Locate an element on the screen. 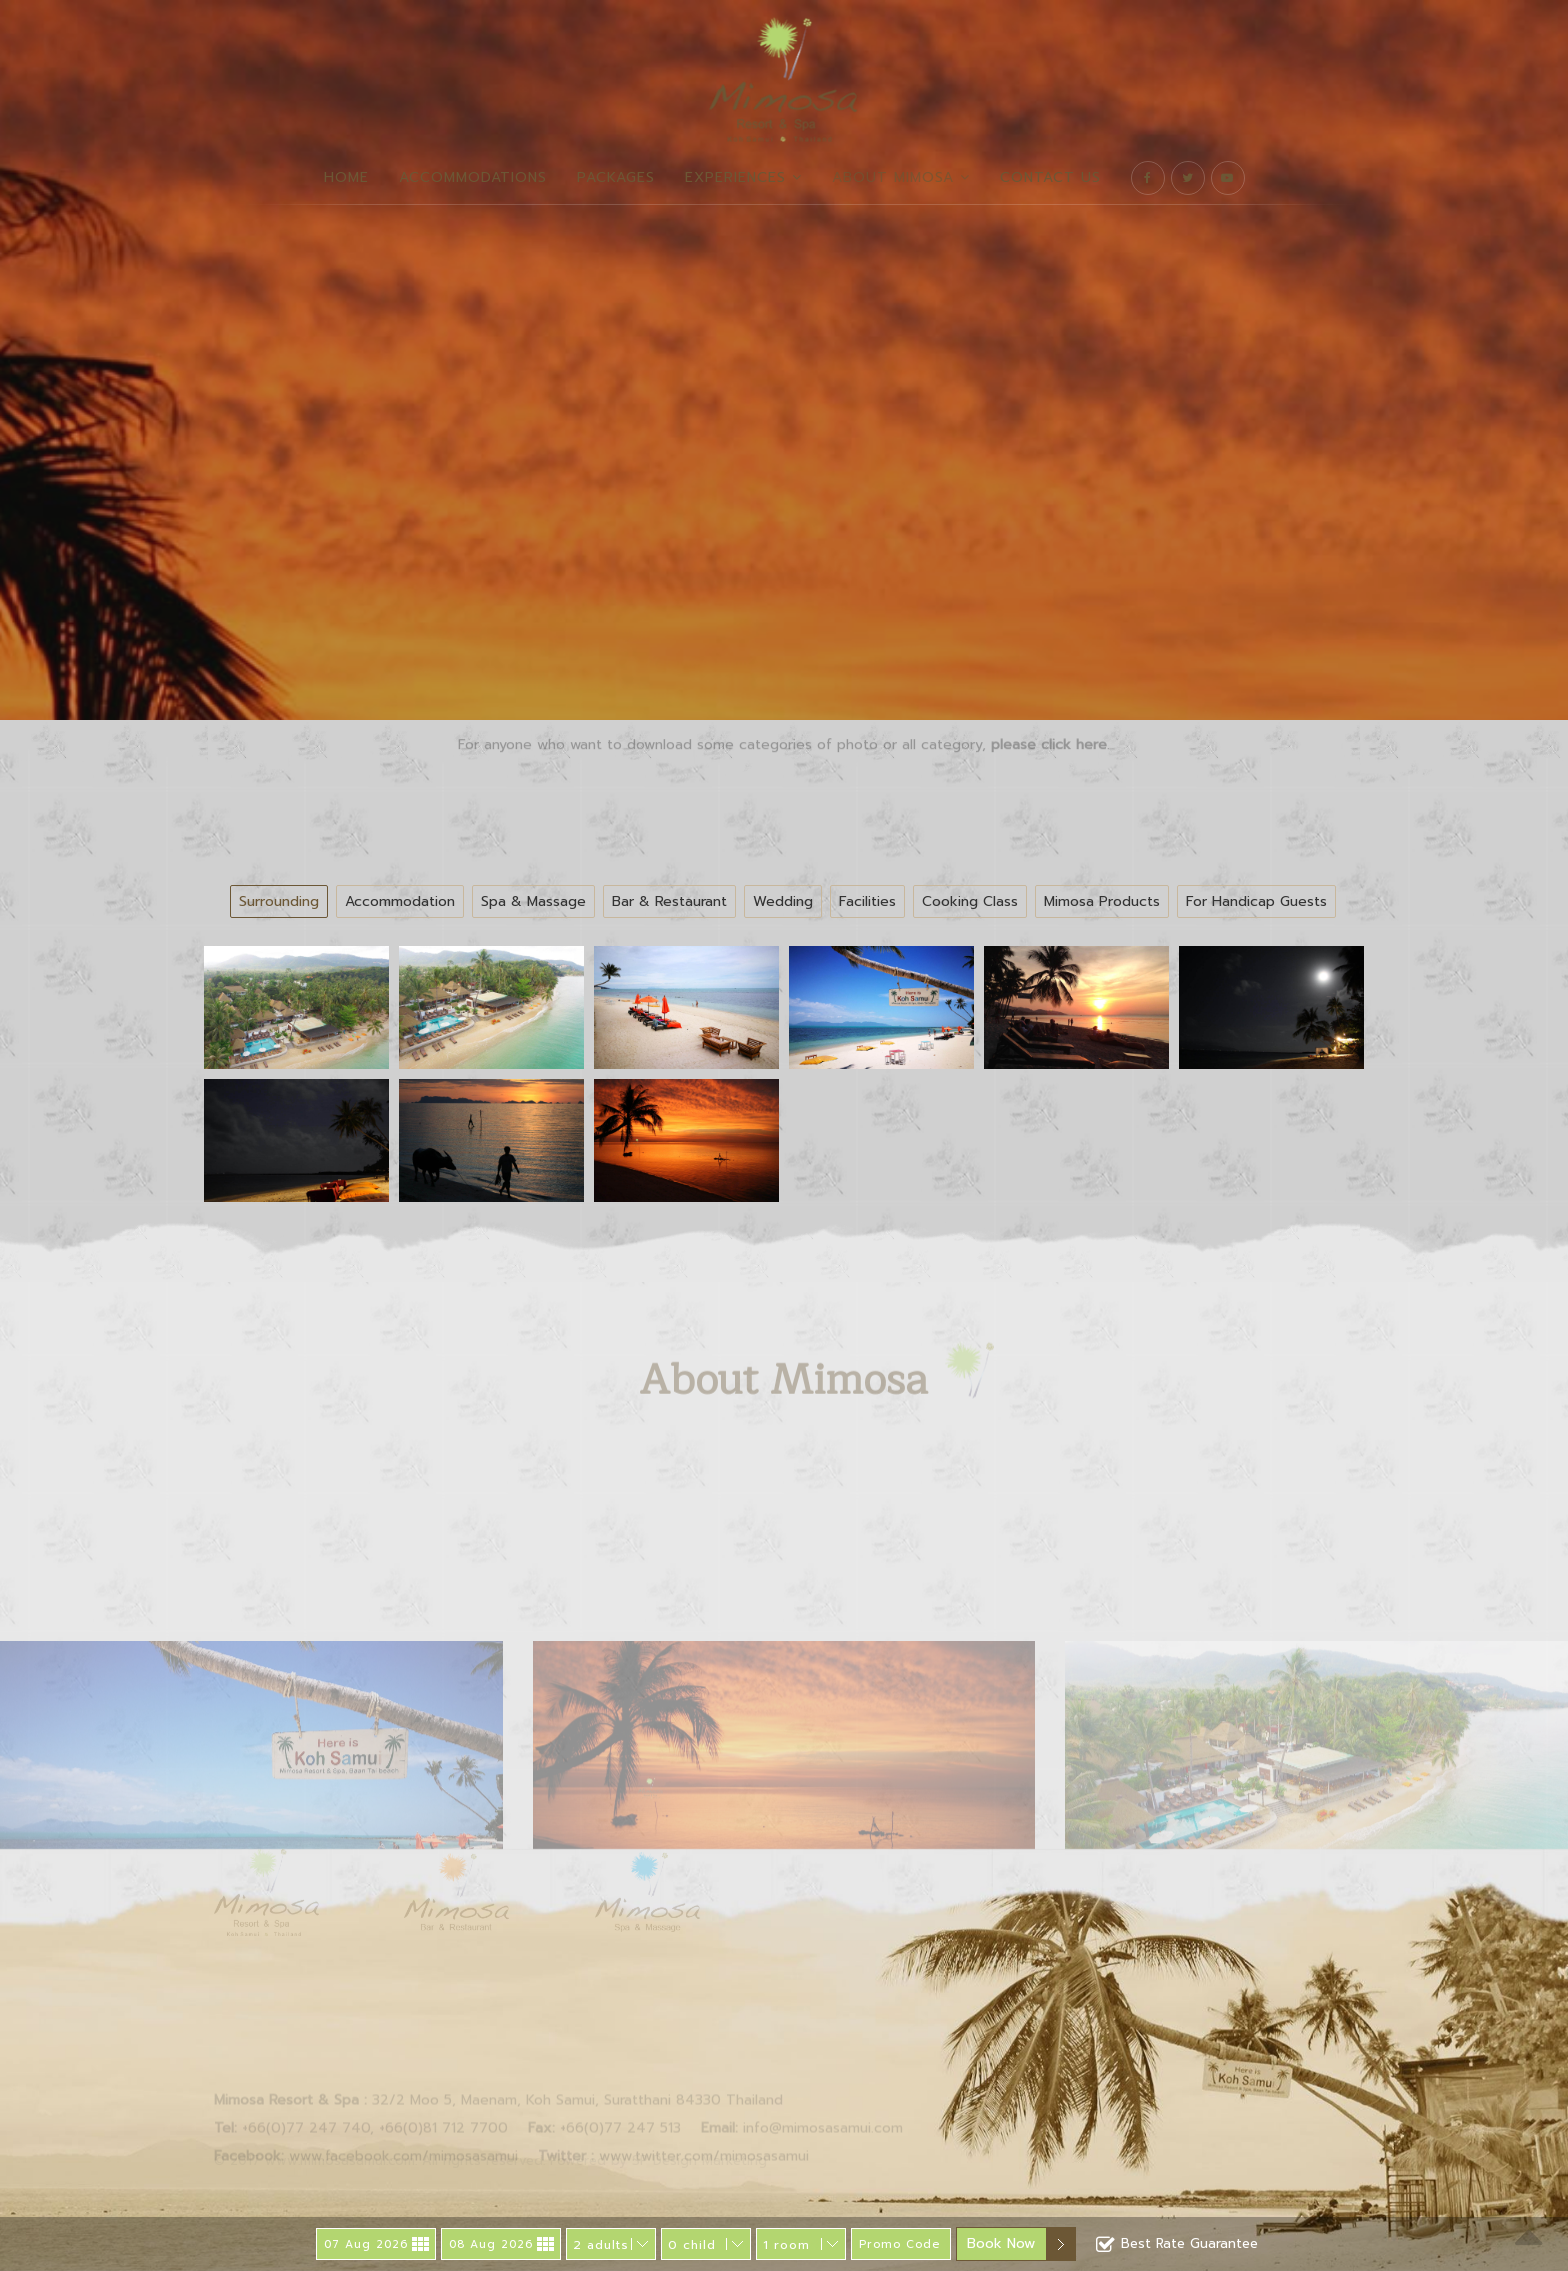 The height and width of the screenshot is (2271, 1568). Spa & Massage is located at coordinates (533, 901).